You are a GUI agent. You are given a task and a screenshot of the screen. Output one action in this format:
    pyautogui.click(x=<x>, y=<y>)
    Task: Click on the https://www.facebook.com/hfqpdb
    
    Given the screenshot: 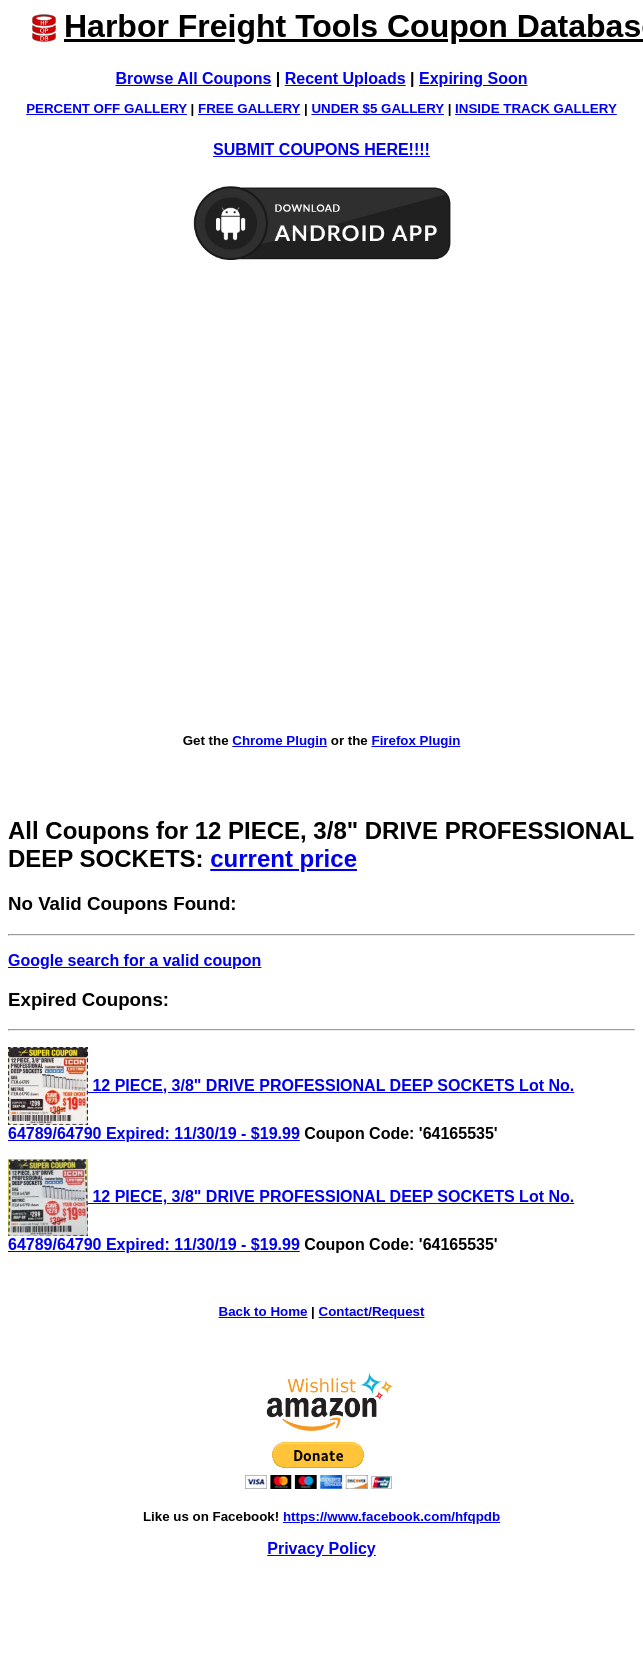 What is the action you would take?
    pyautogui.click(x=391, y=1516)
    